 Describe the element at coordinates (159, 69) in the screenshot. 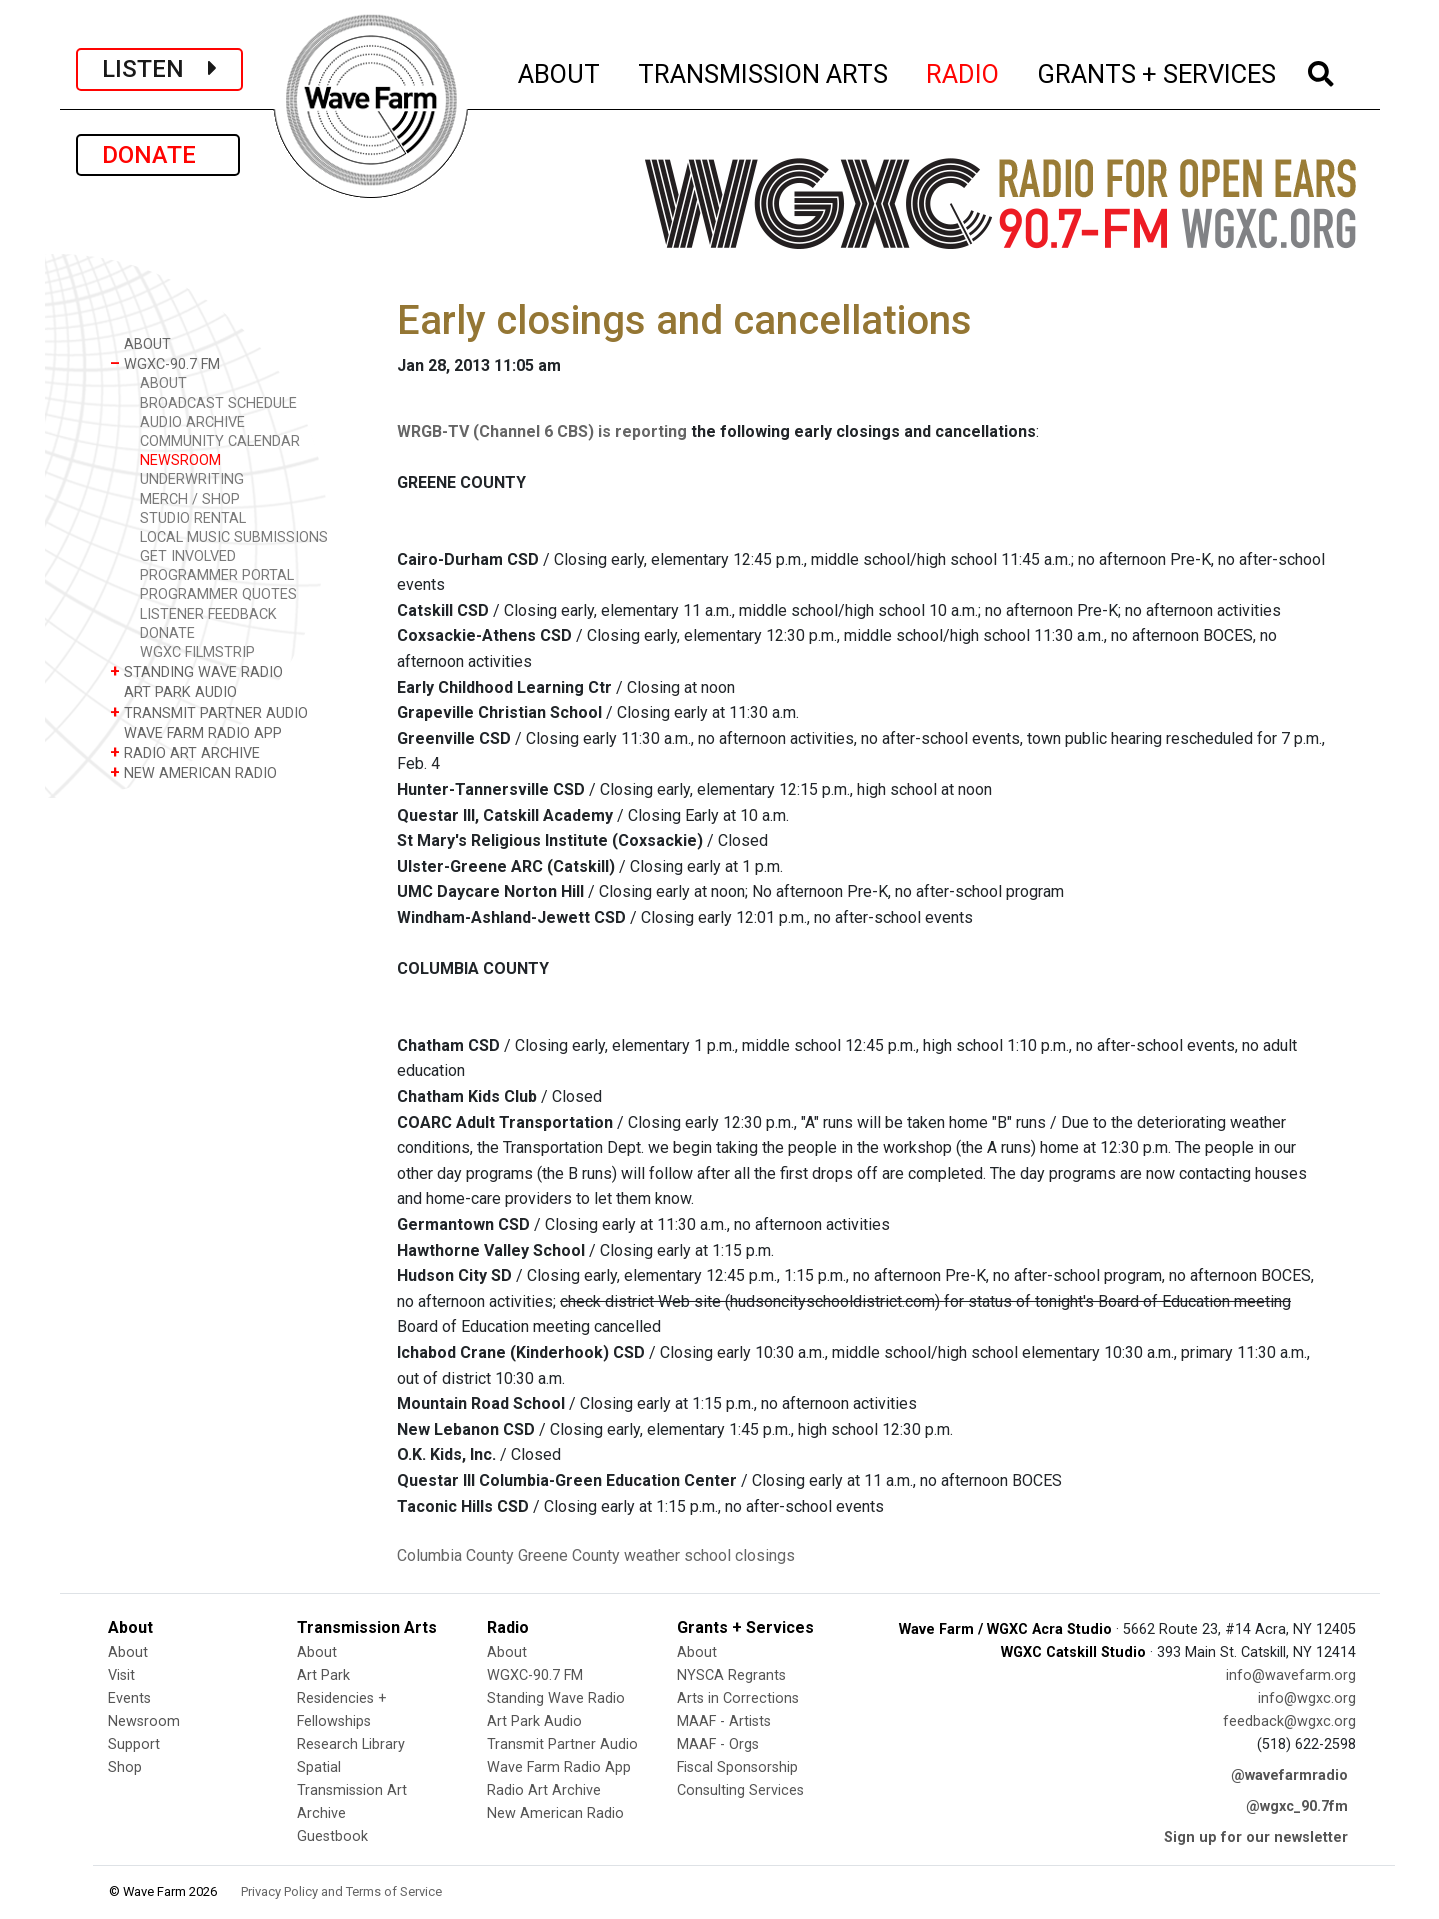

I see `LISTEN` at that location.